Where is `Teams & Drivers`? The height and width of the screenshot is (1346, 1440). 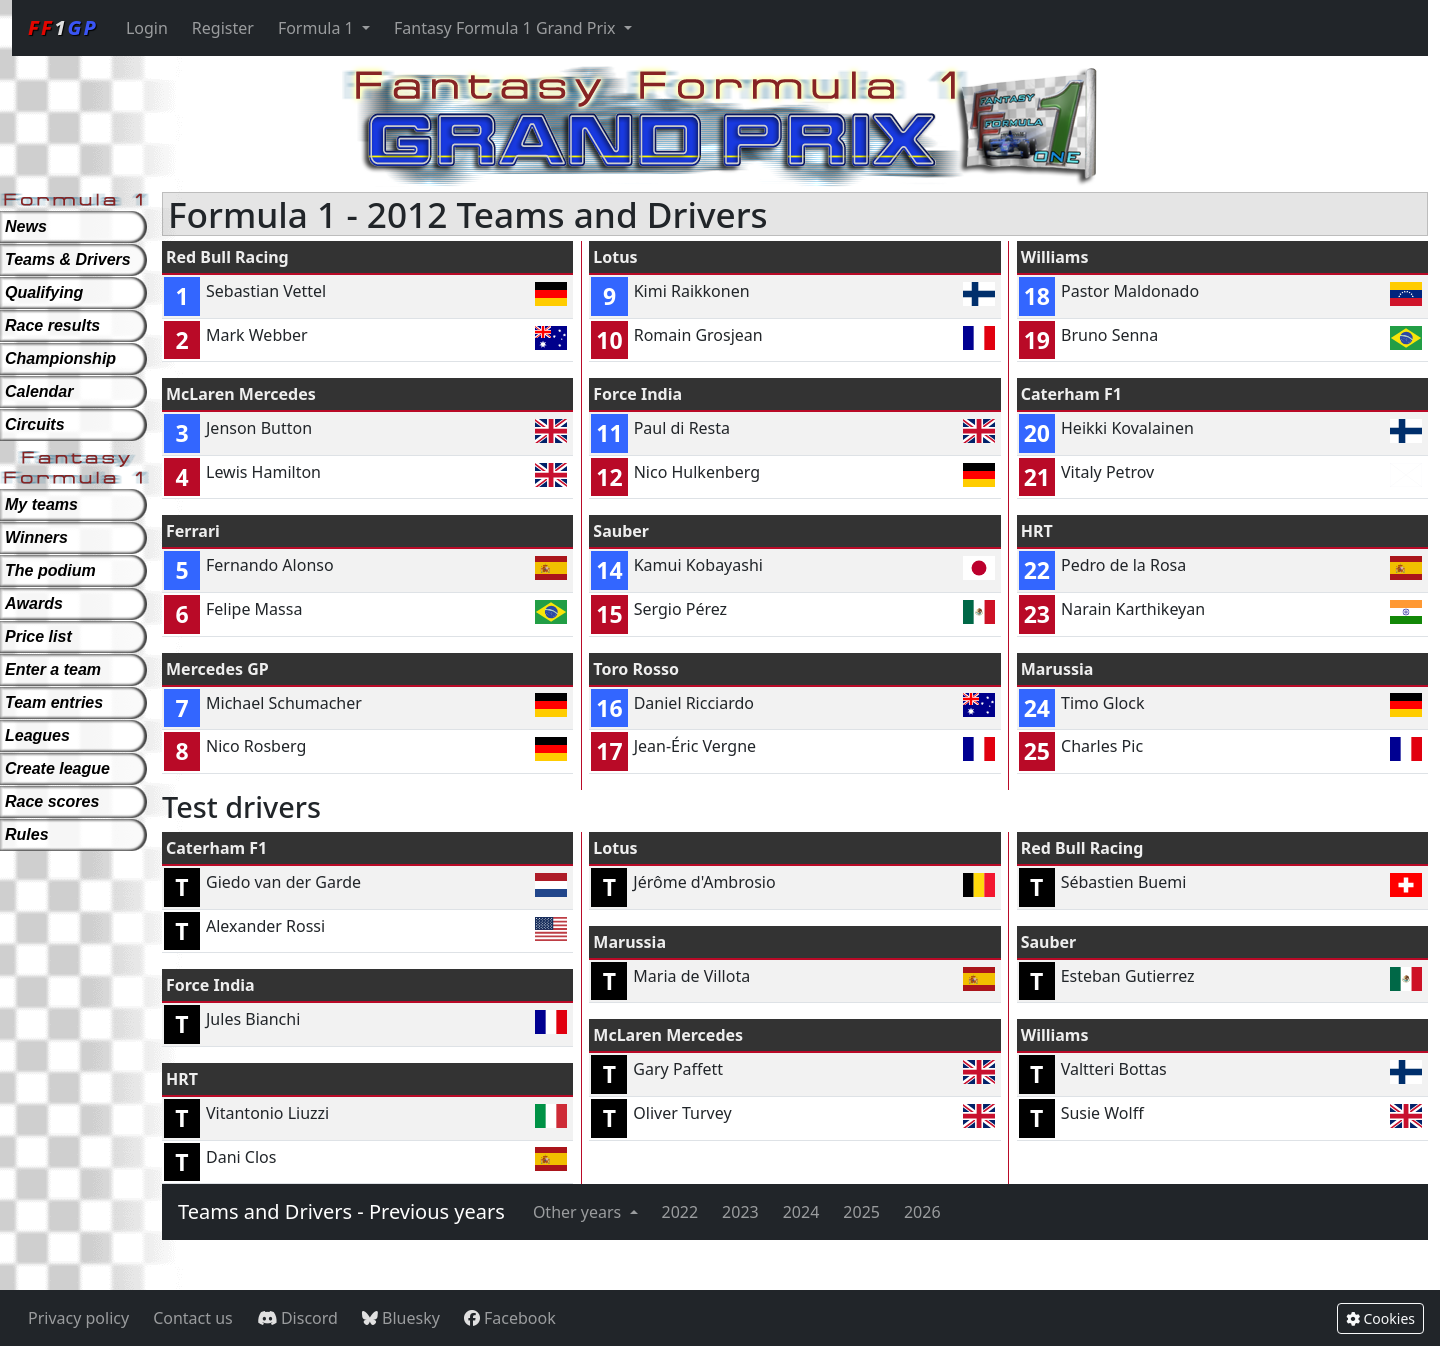
Teams & Drivers is located at coordinates (68, 259).